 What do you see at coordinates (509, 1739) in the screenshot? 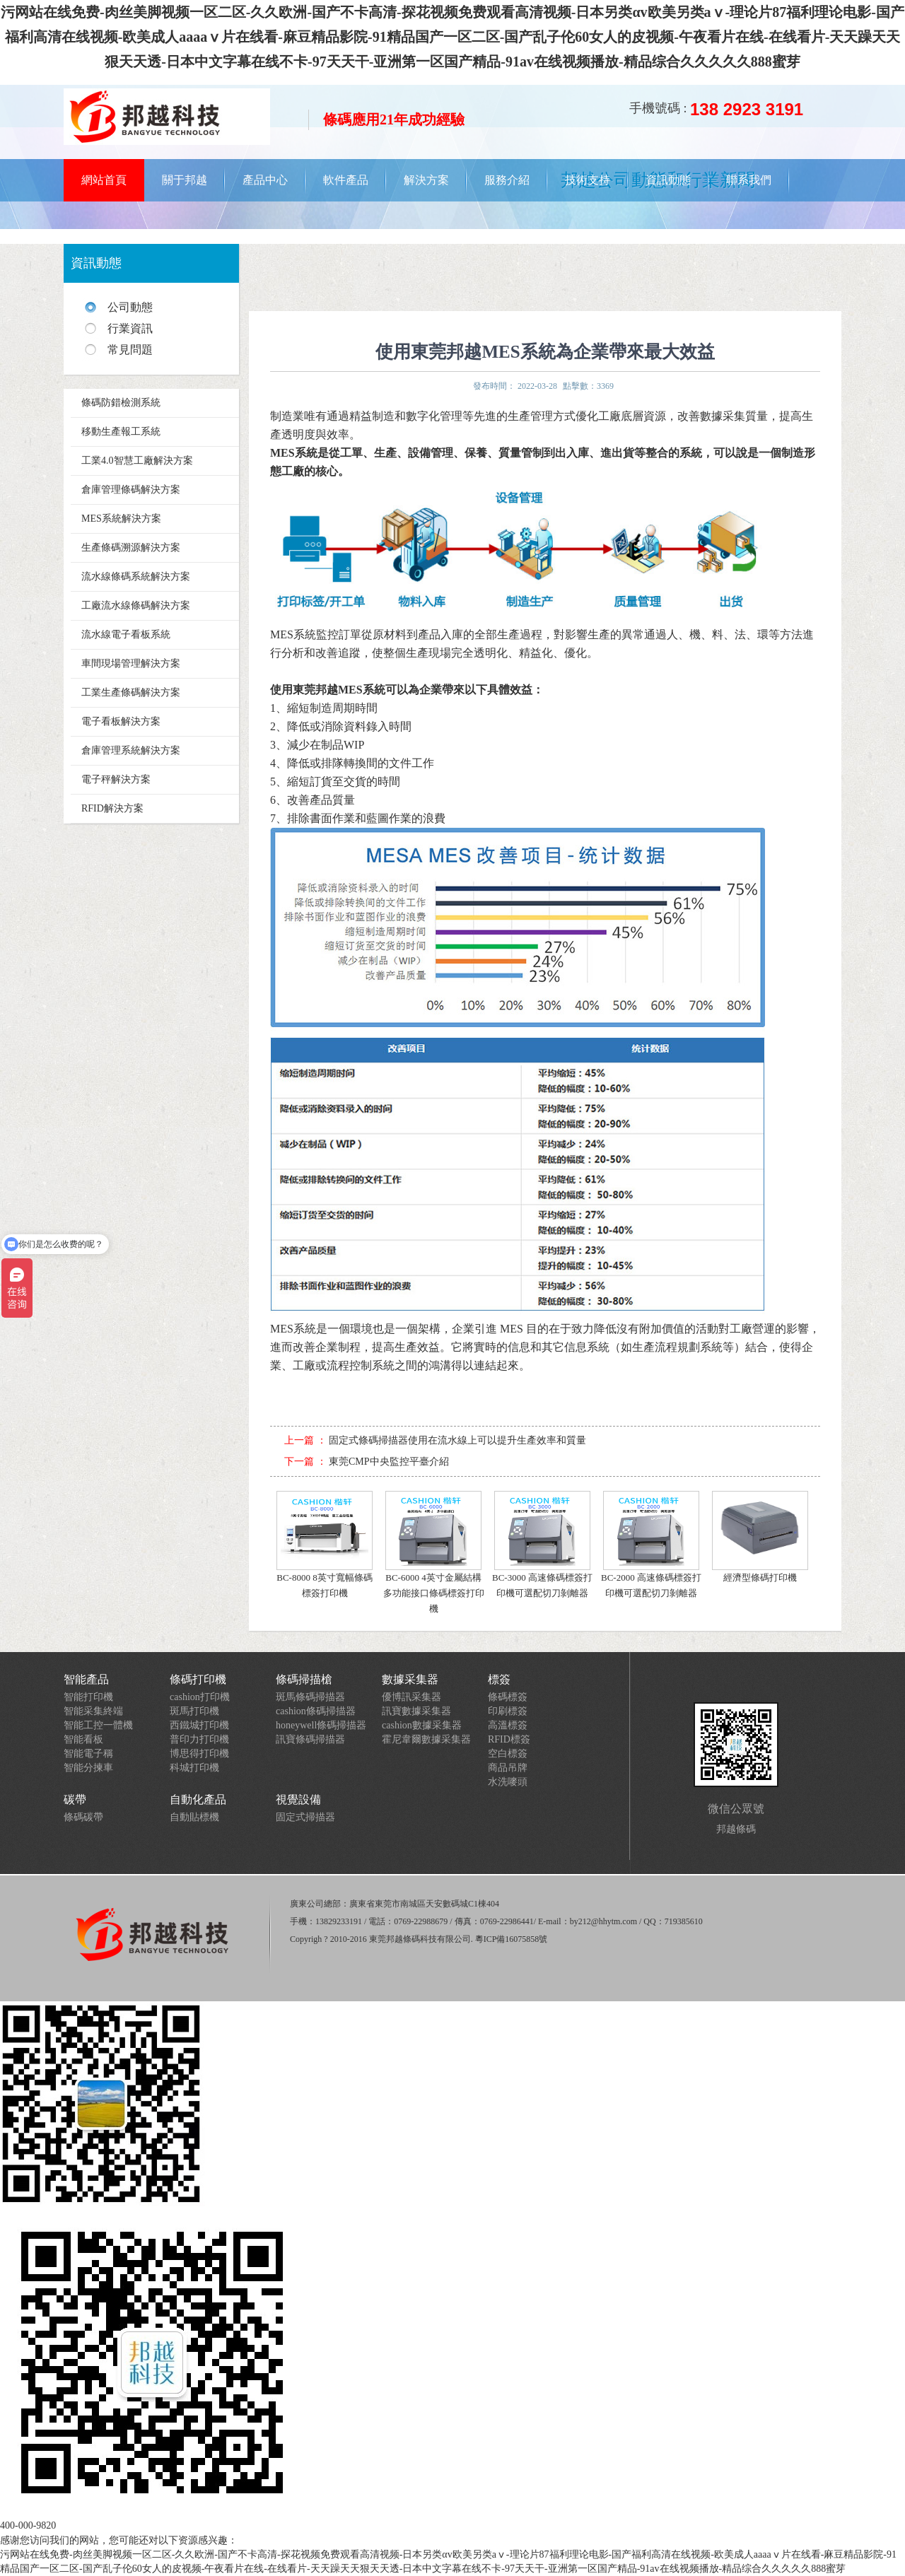
I see `RFID標簽` at bounding box center [509, 1739].